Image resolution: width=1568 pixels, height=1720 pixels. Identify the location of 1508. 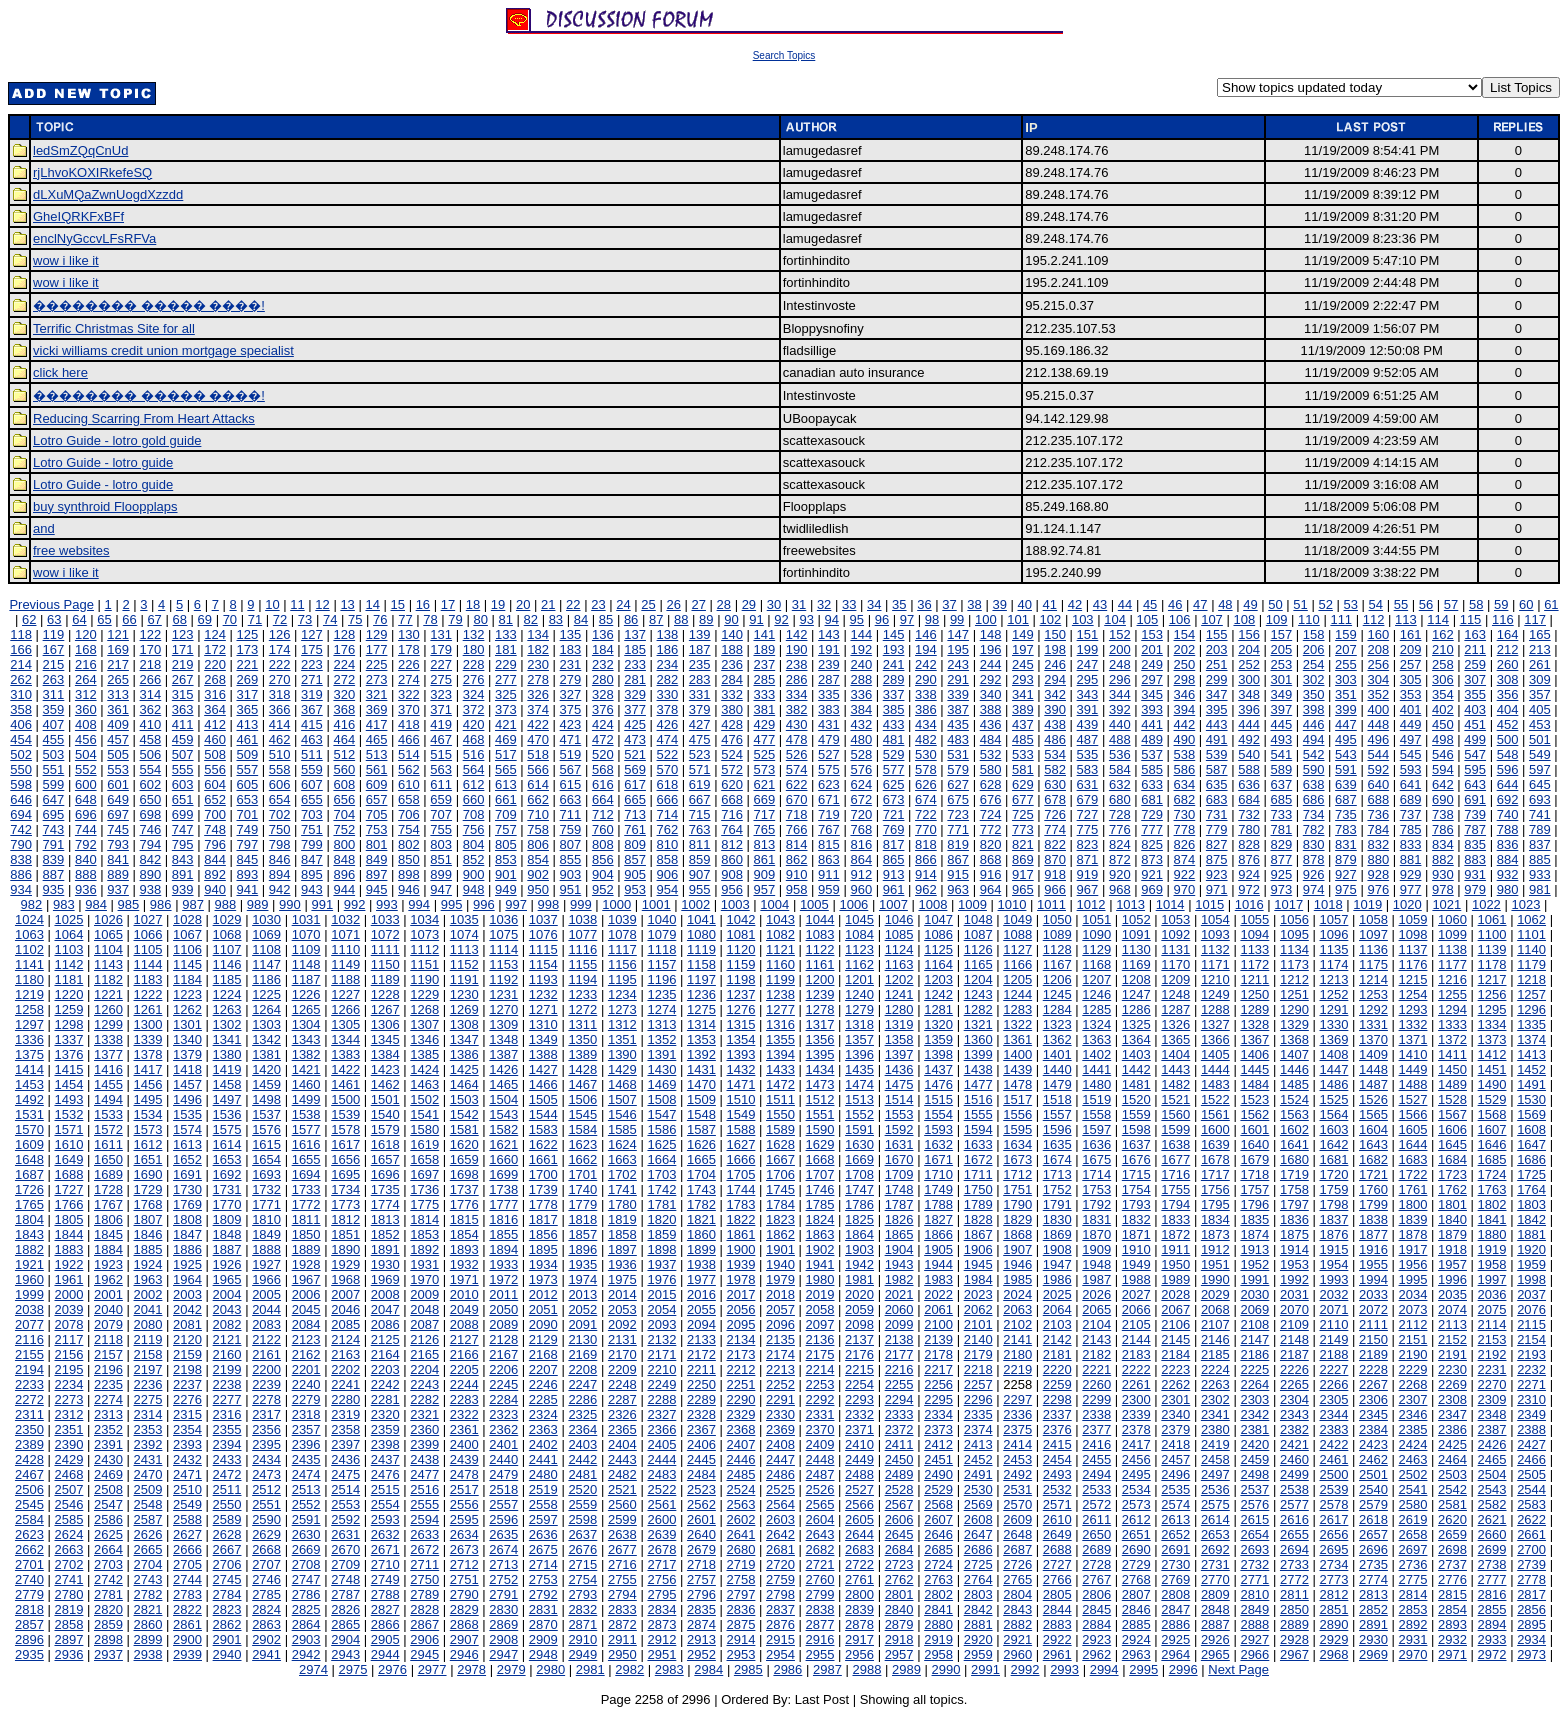
(661, 1099).